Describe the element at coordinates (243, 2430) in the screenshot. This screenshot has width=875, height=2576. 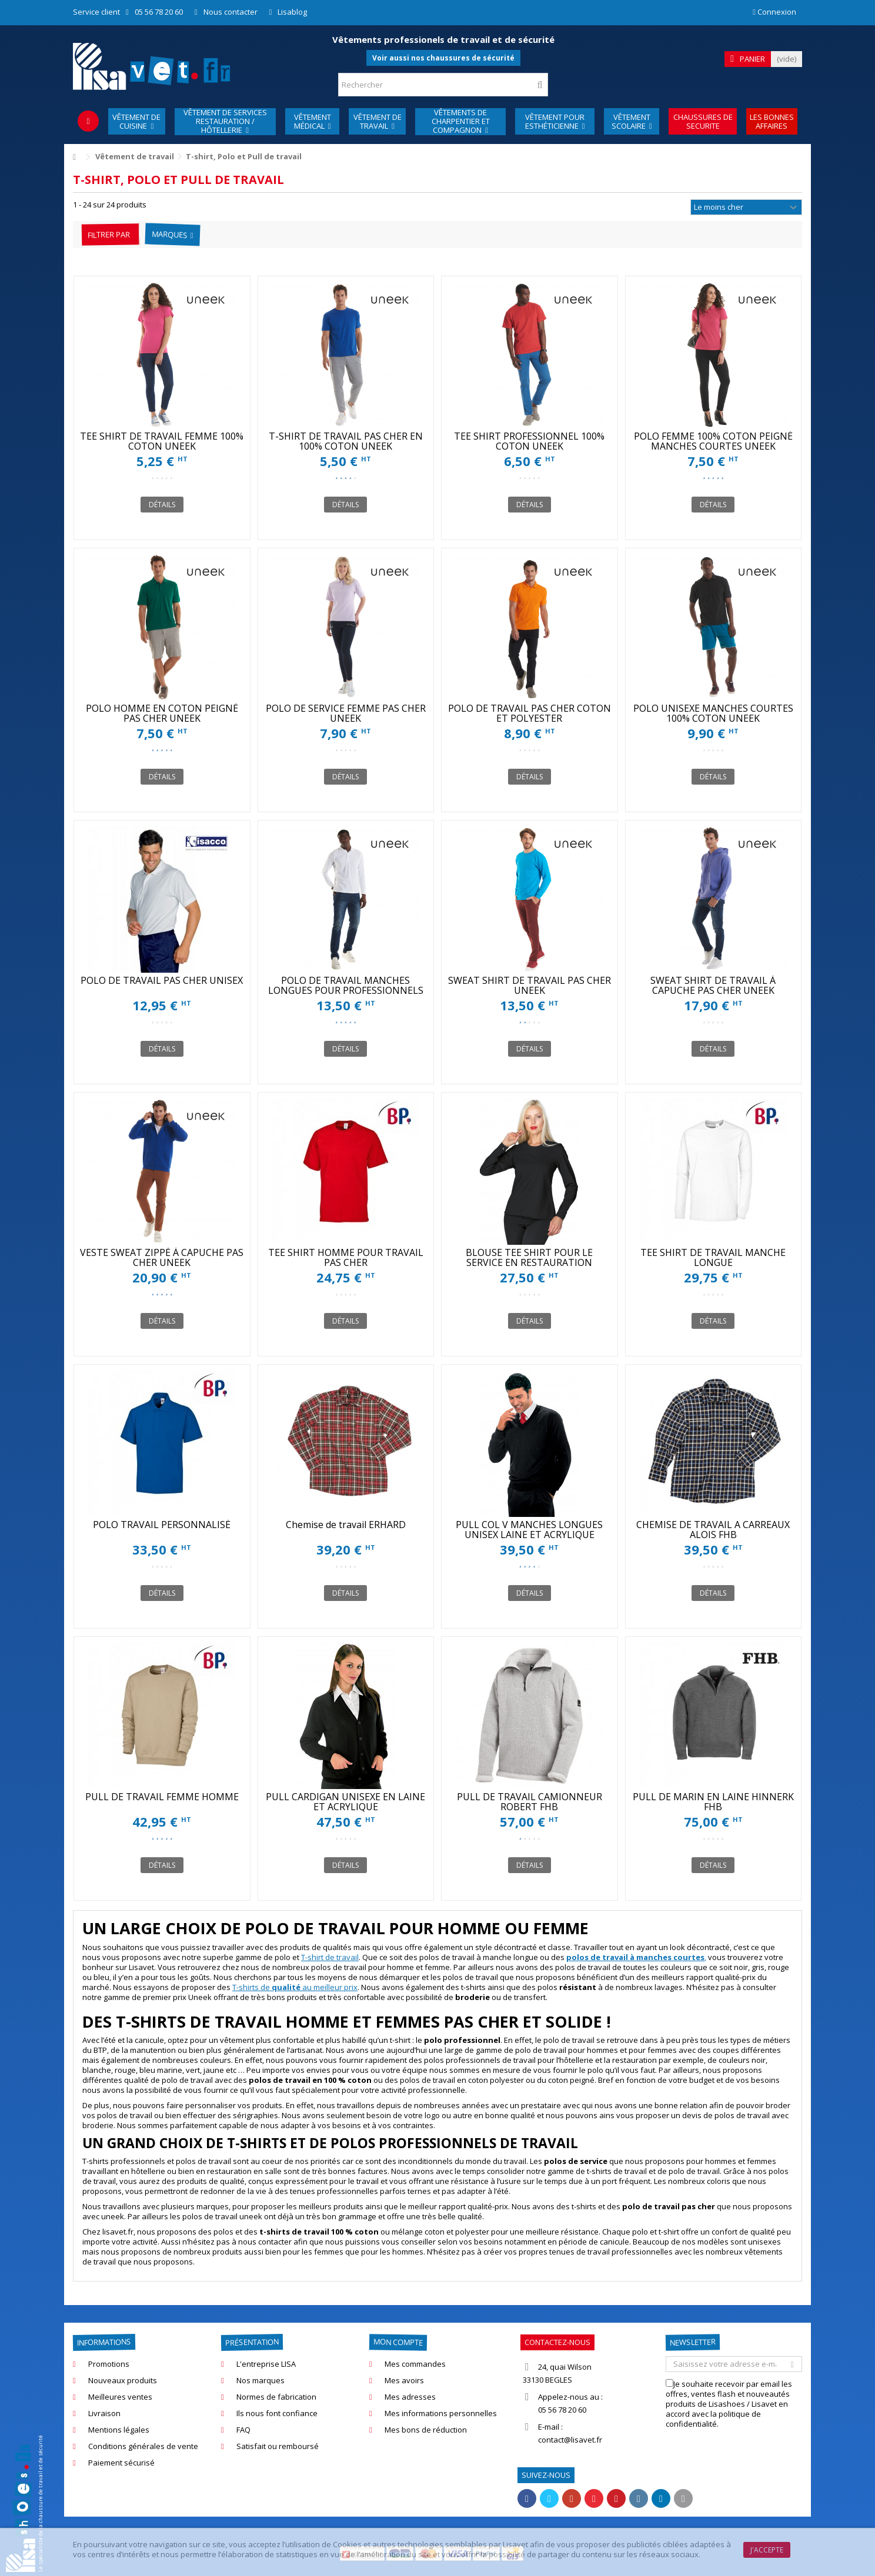
I see `FAQ` at that location.